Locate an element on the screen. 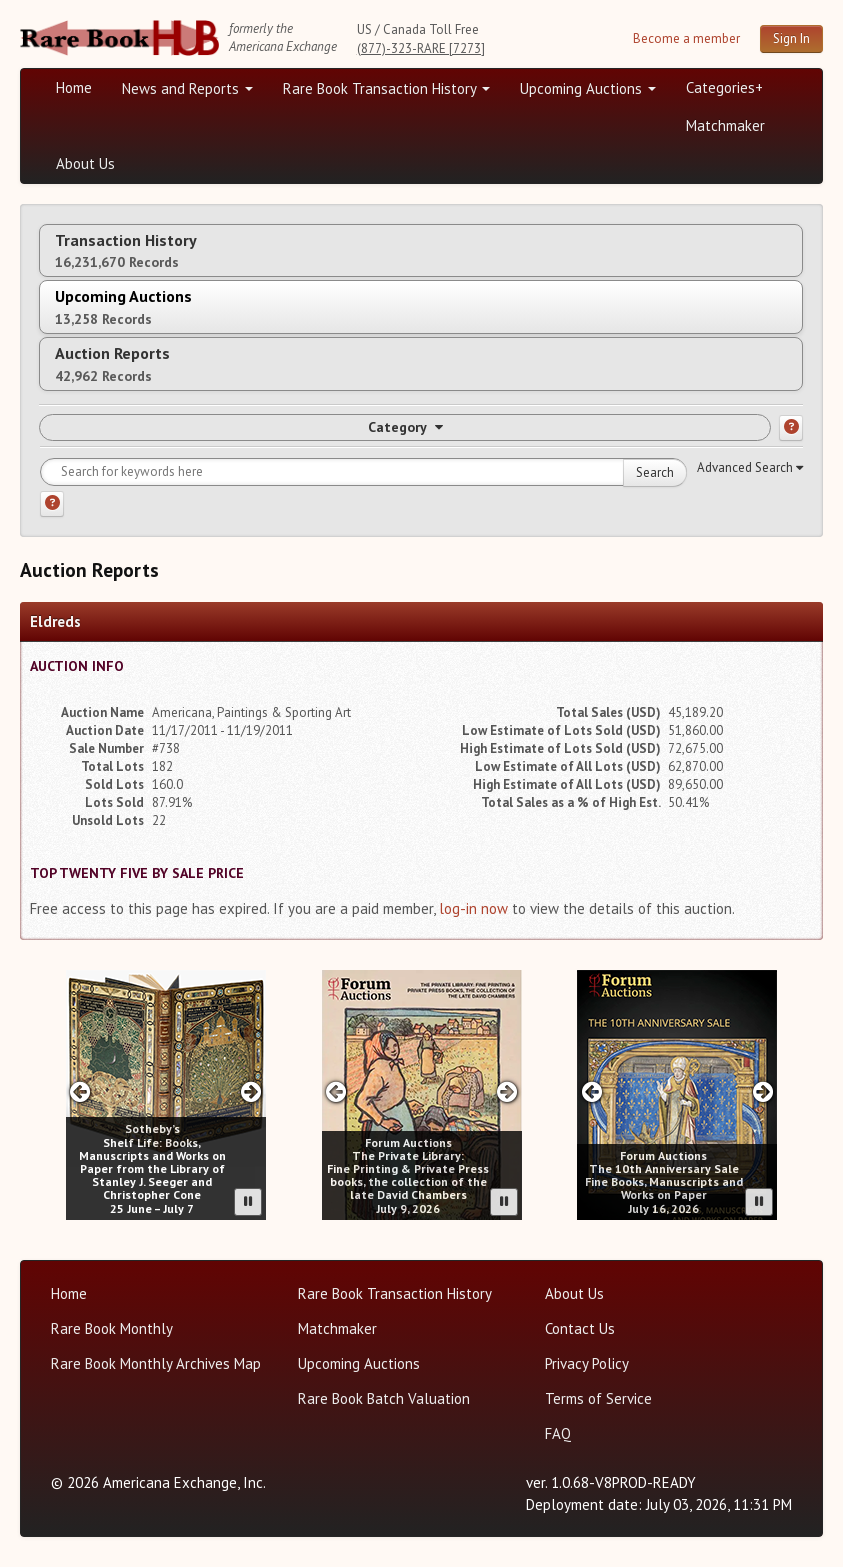 This screenshot has height=1567, width=843. [Category help] is located at coordinates (791, 428).